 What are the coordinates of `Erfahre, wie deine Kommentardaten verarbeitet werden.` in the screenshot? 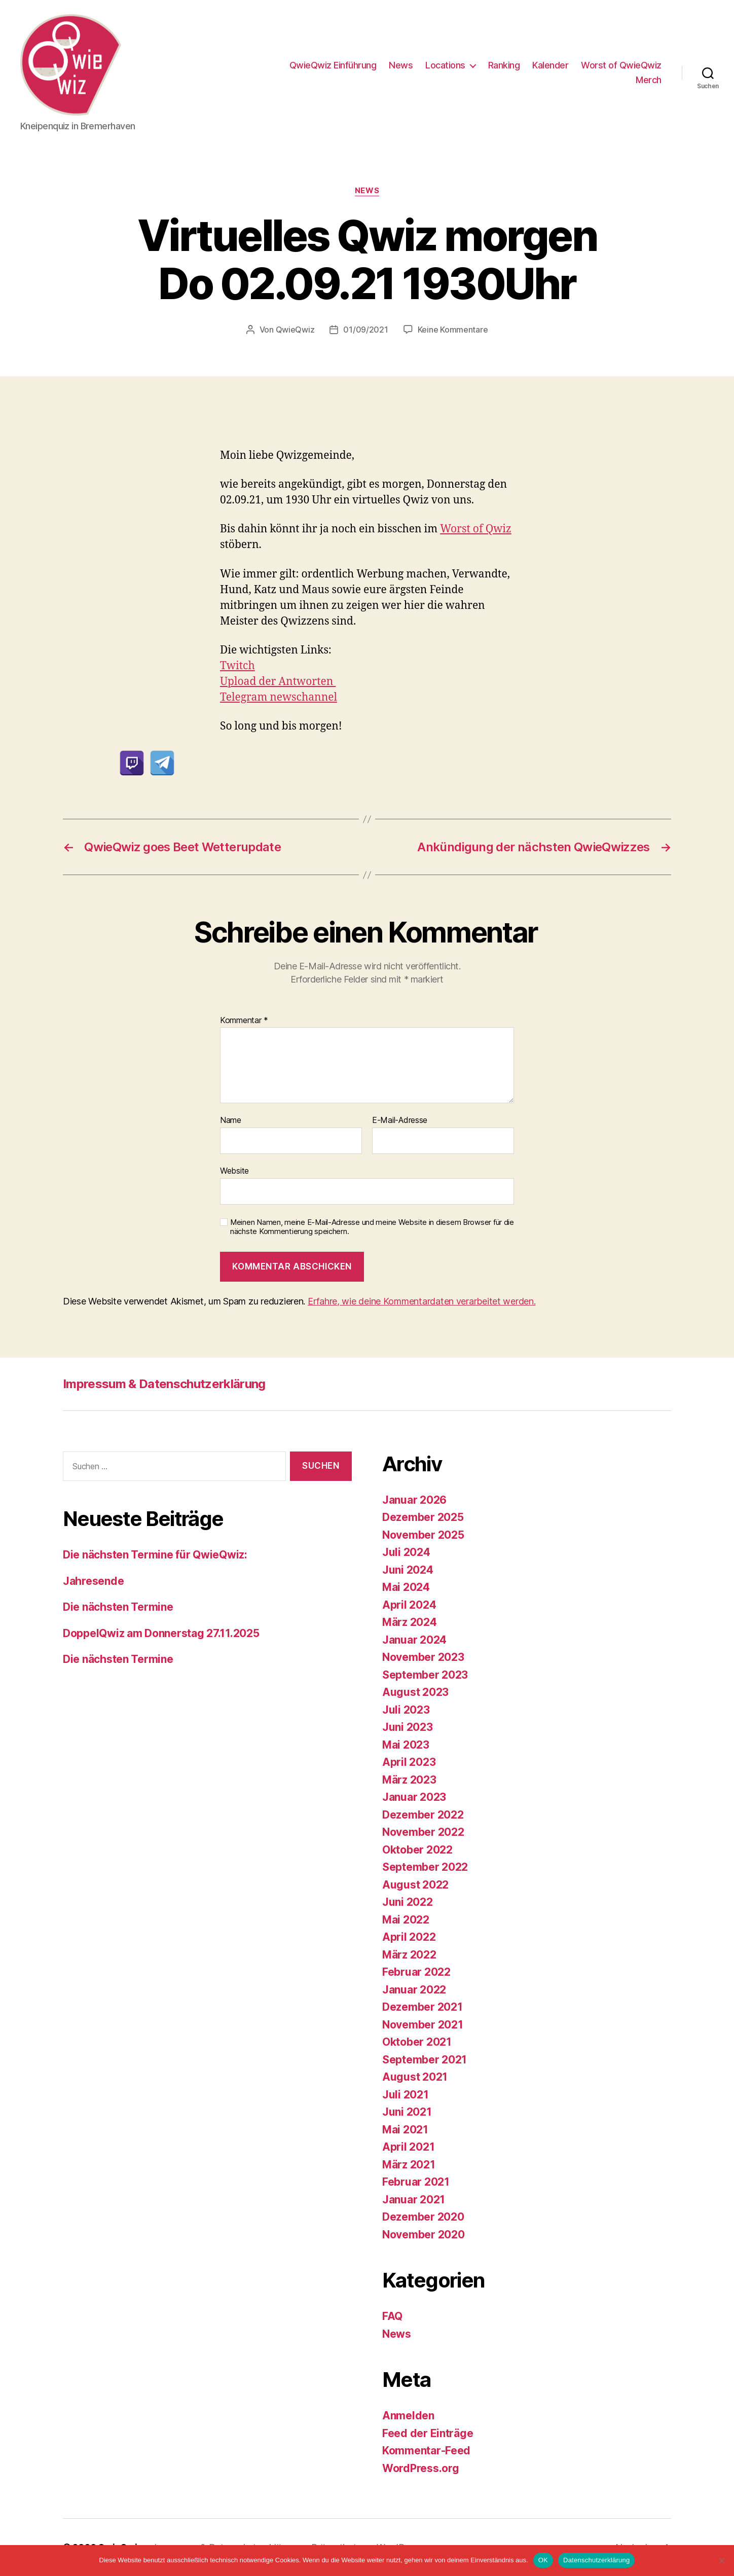 It's located at (422, 1301).